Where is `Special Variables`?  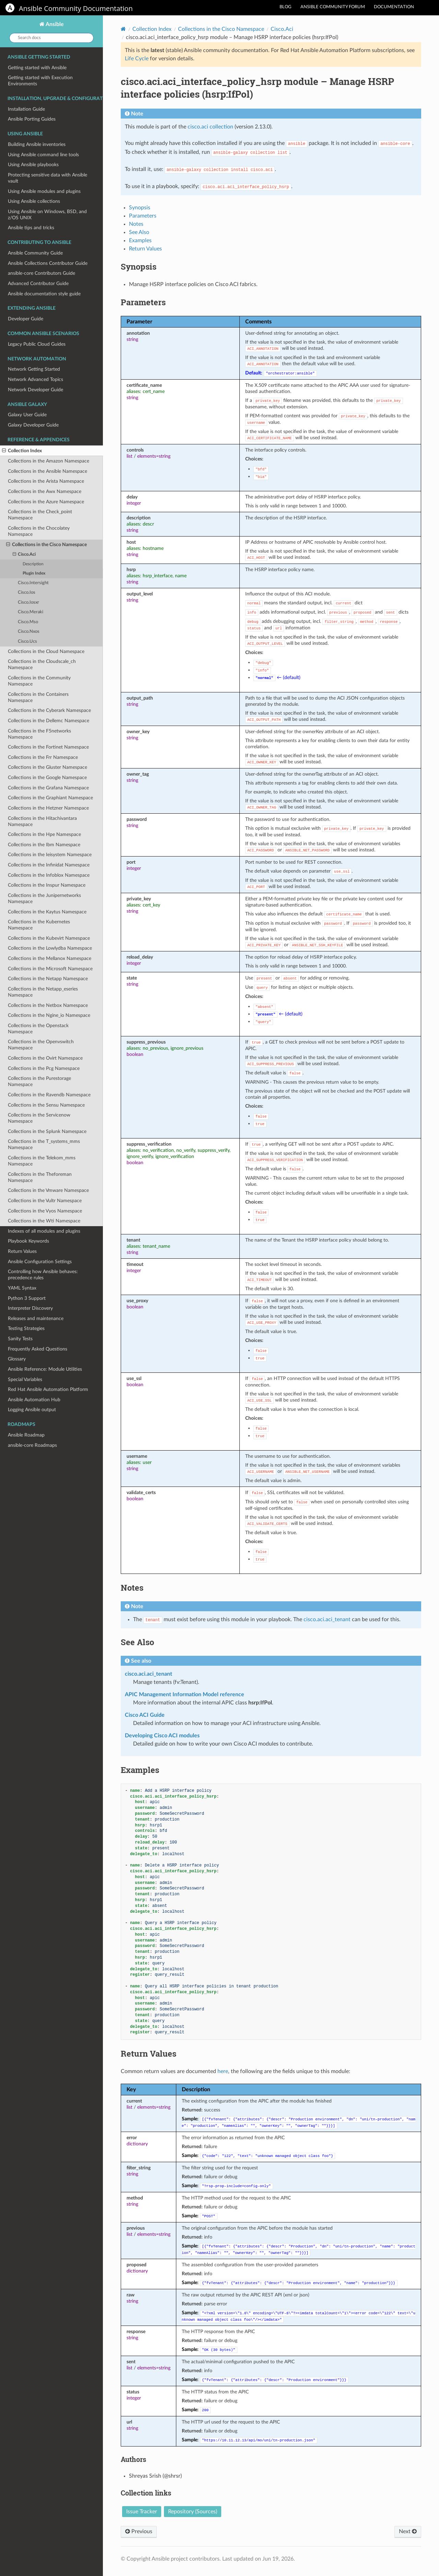 Special Variables is located at coordinates (25, 1379).